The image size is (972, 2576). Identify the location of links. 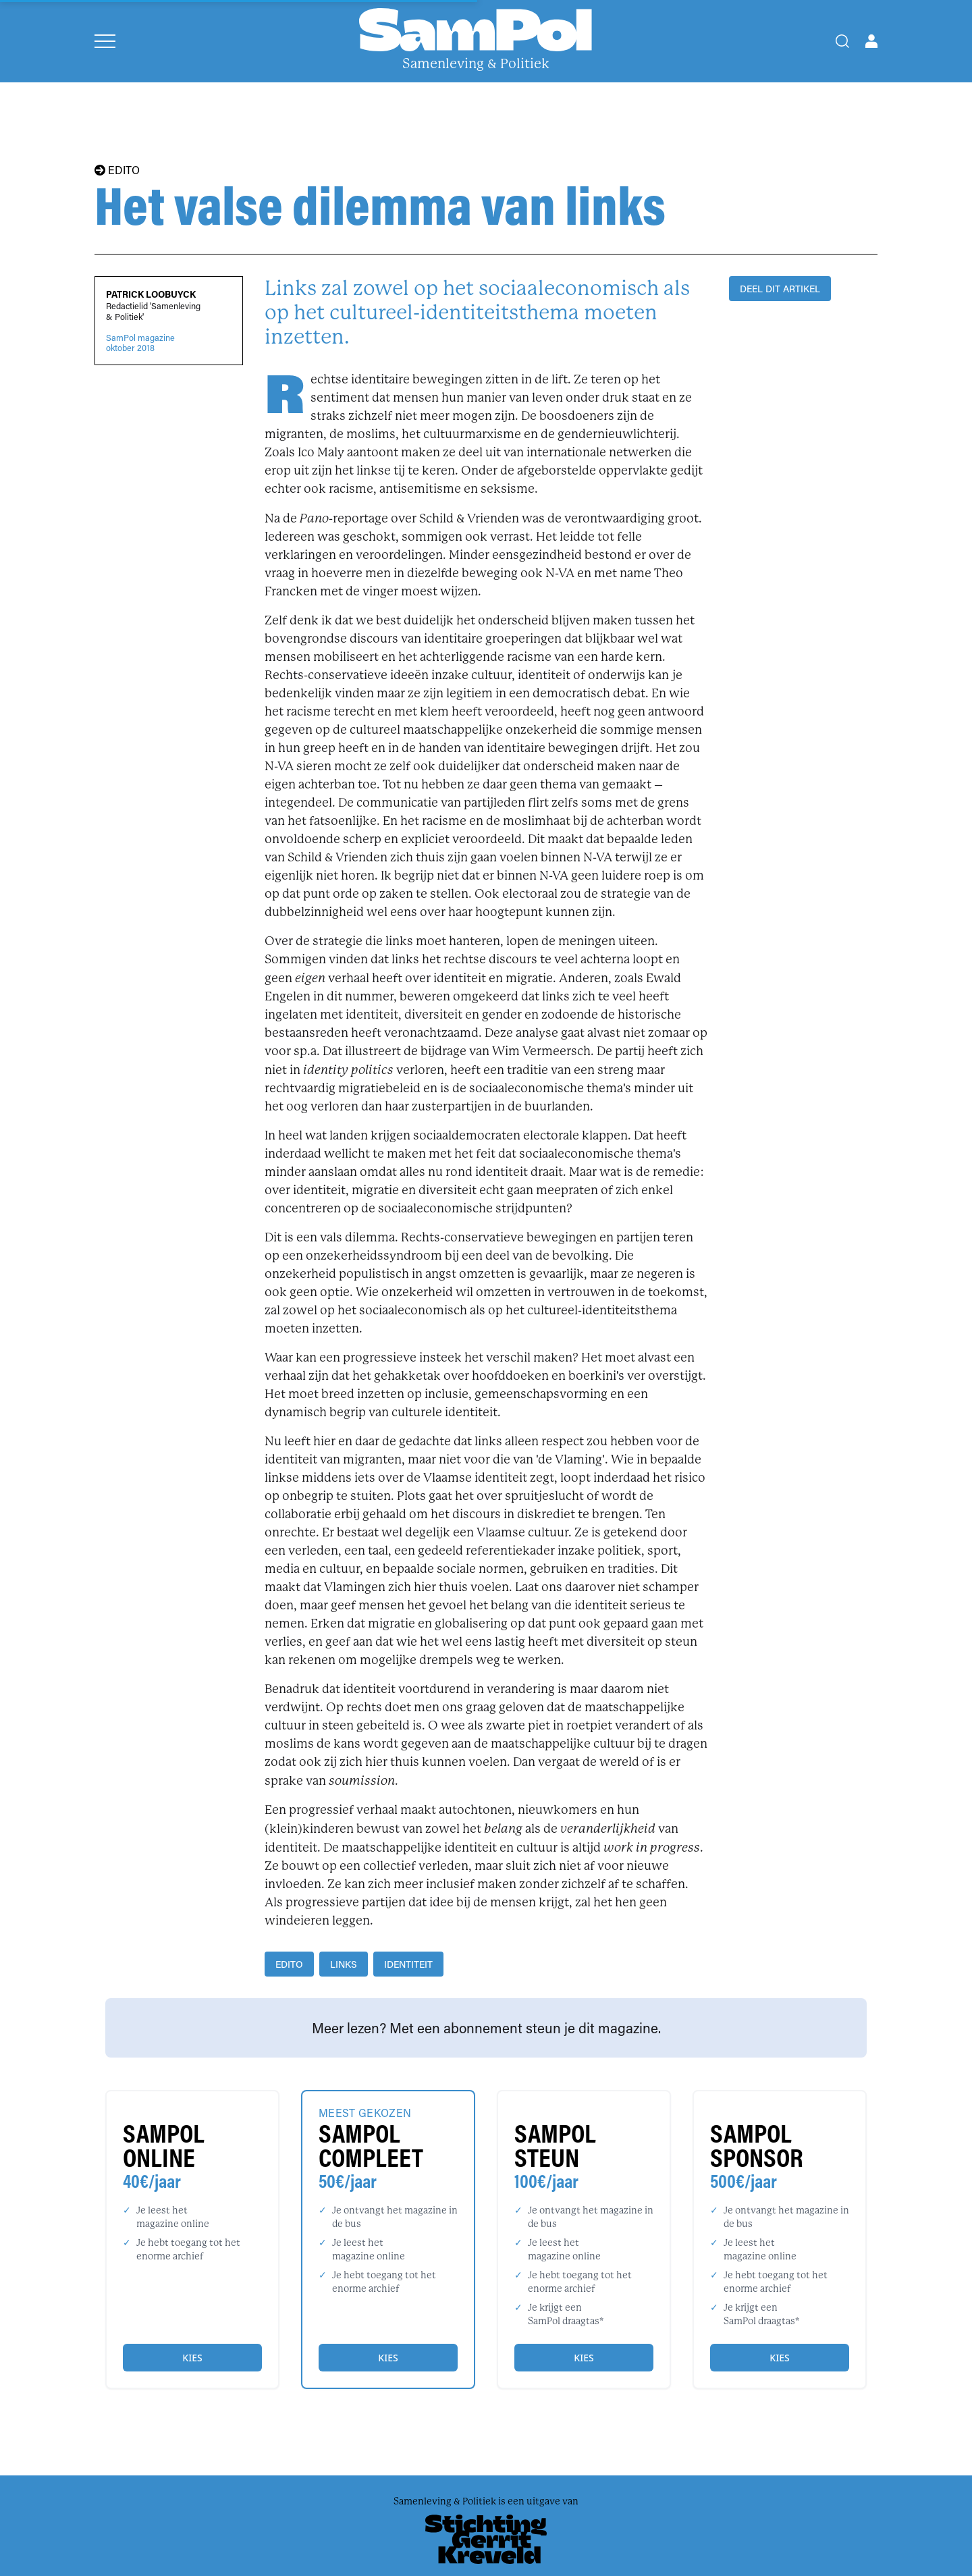
(343, 1964).